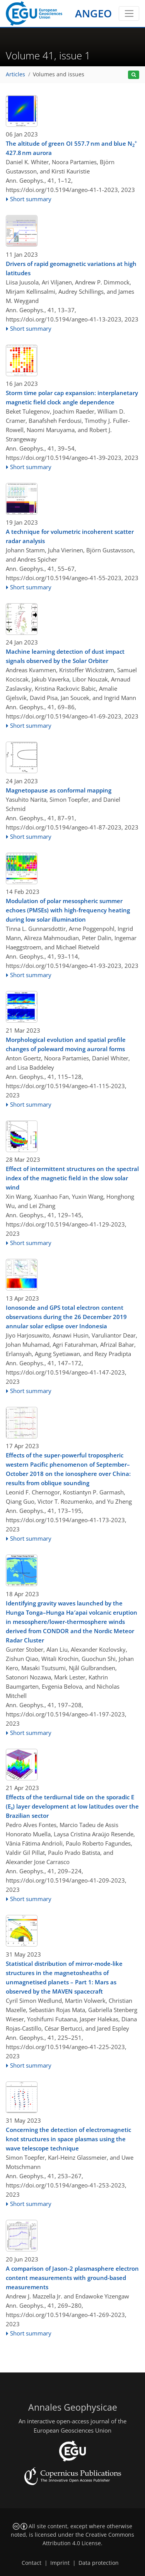  What do you see at coordinates (70, 536) in the screenshot?
I see `A technique for volumetric incoherent scatter radar analysis` at bounding box center [70, 536].